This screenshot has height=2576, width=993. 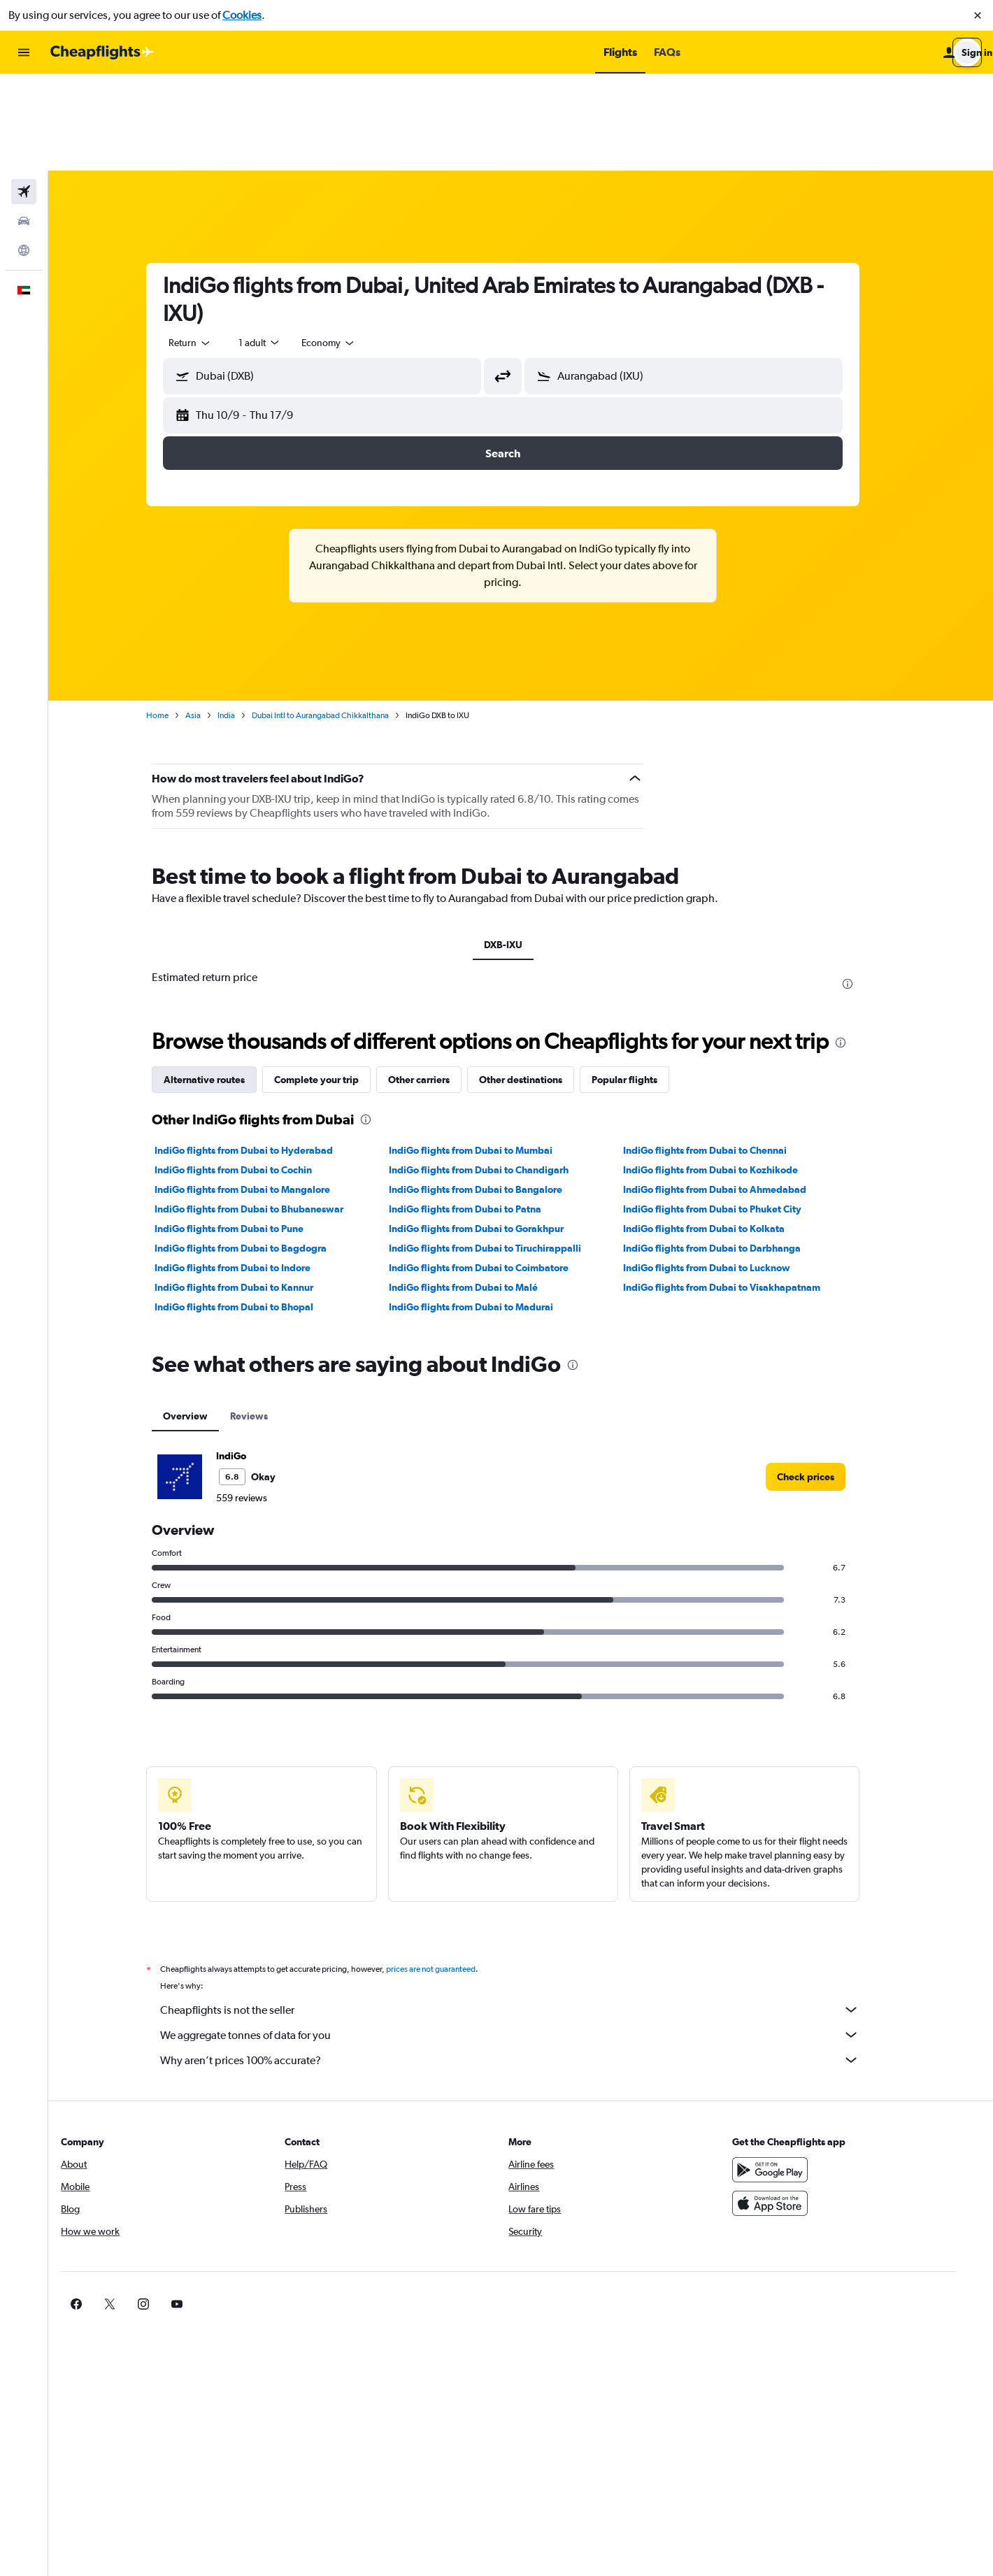 I want to click on [Download on the App Store], so click(x=796, y=2106).